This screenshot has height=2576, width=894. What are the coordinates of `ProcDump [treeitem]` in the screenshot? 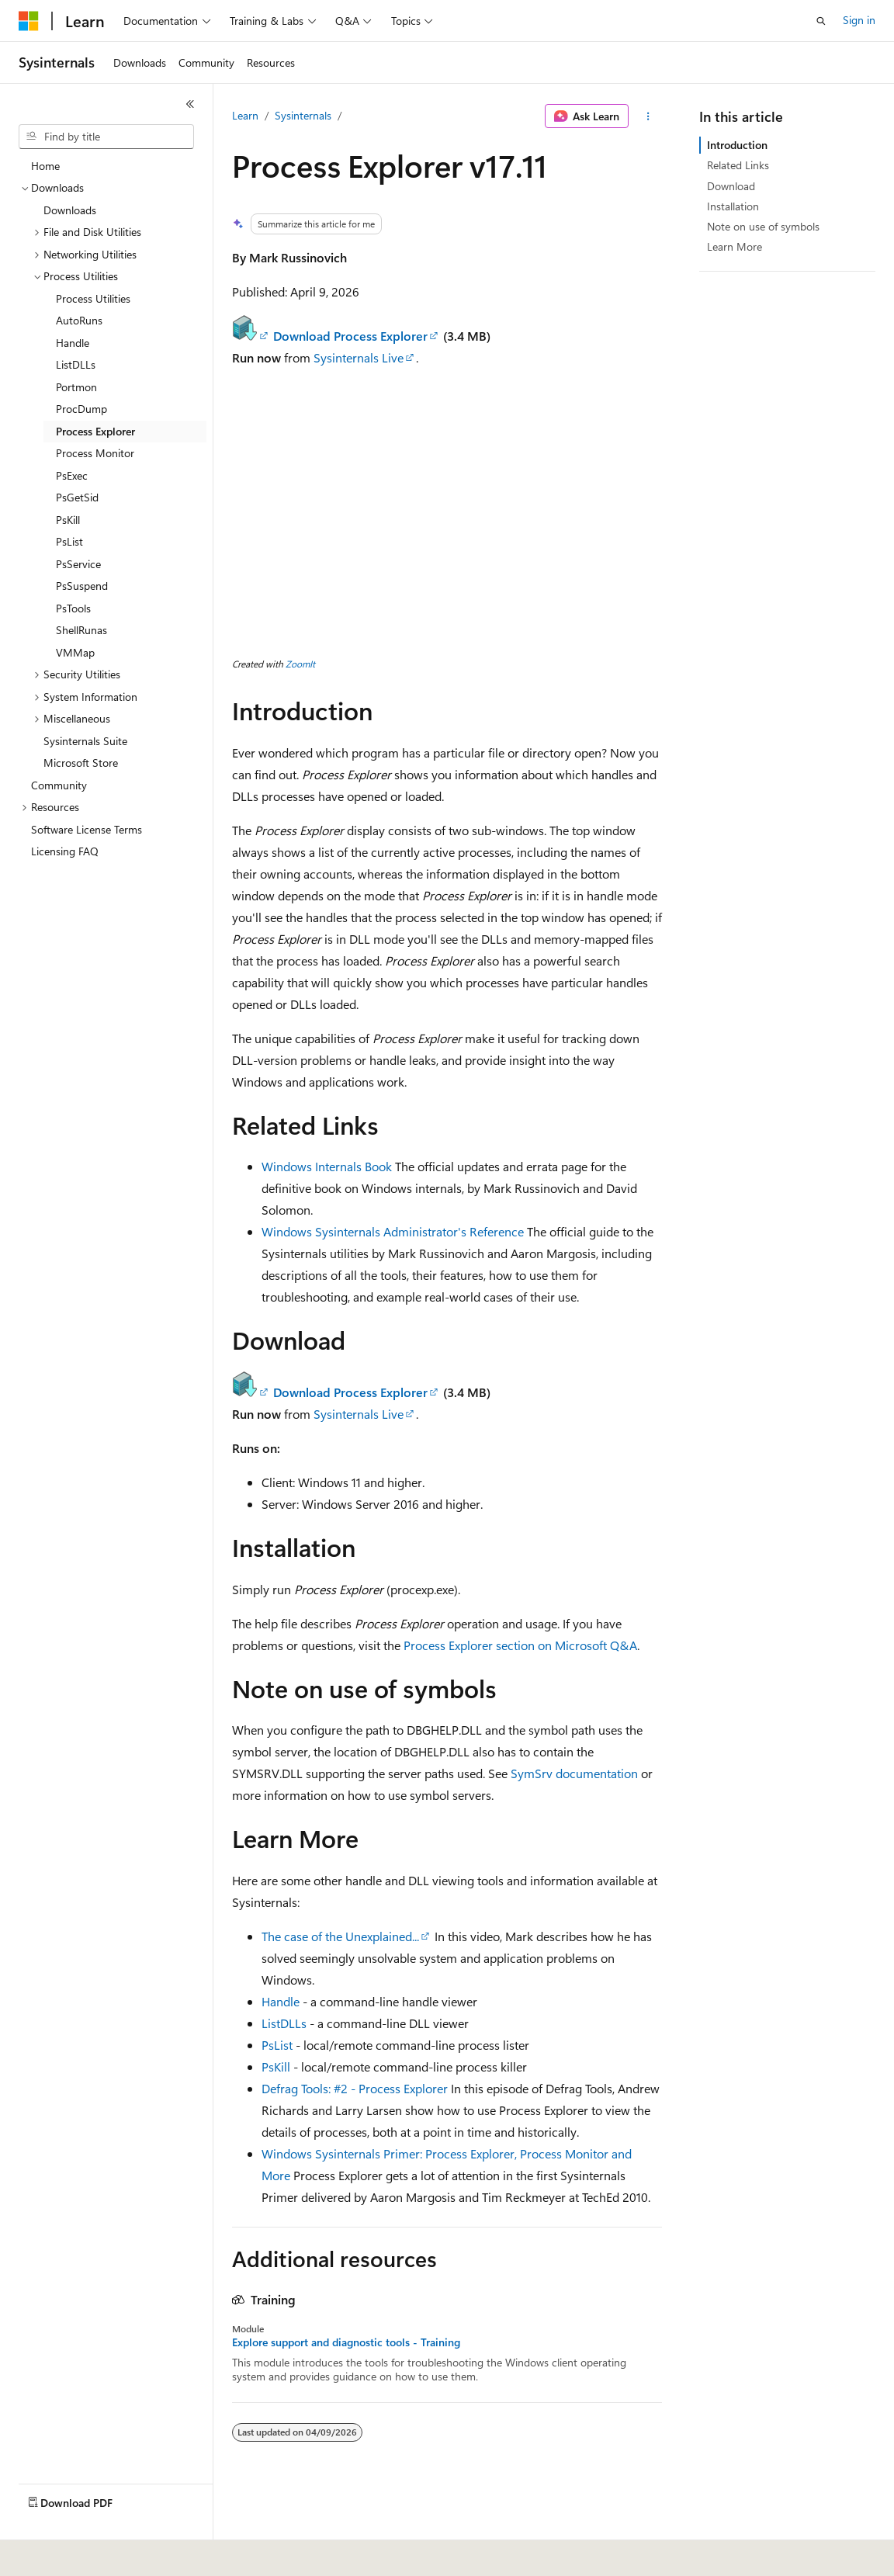 It's located at (81, 408).